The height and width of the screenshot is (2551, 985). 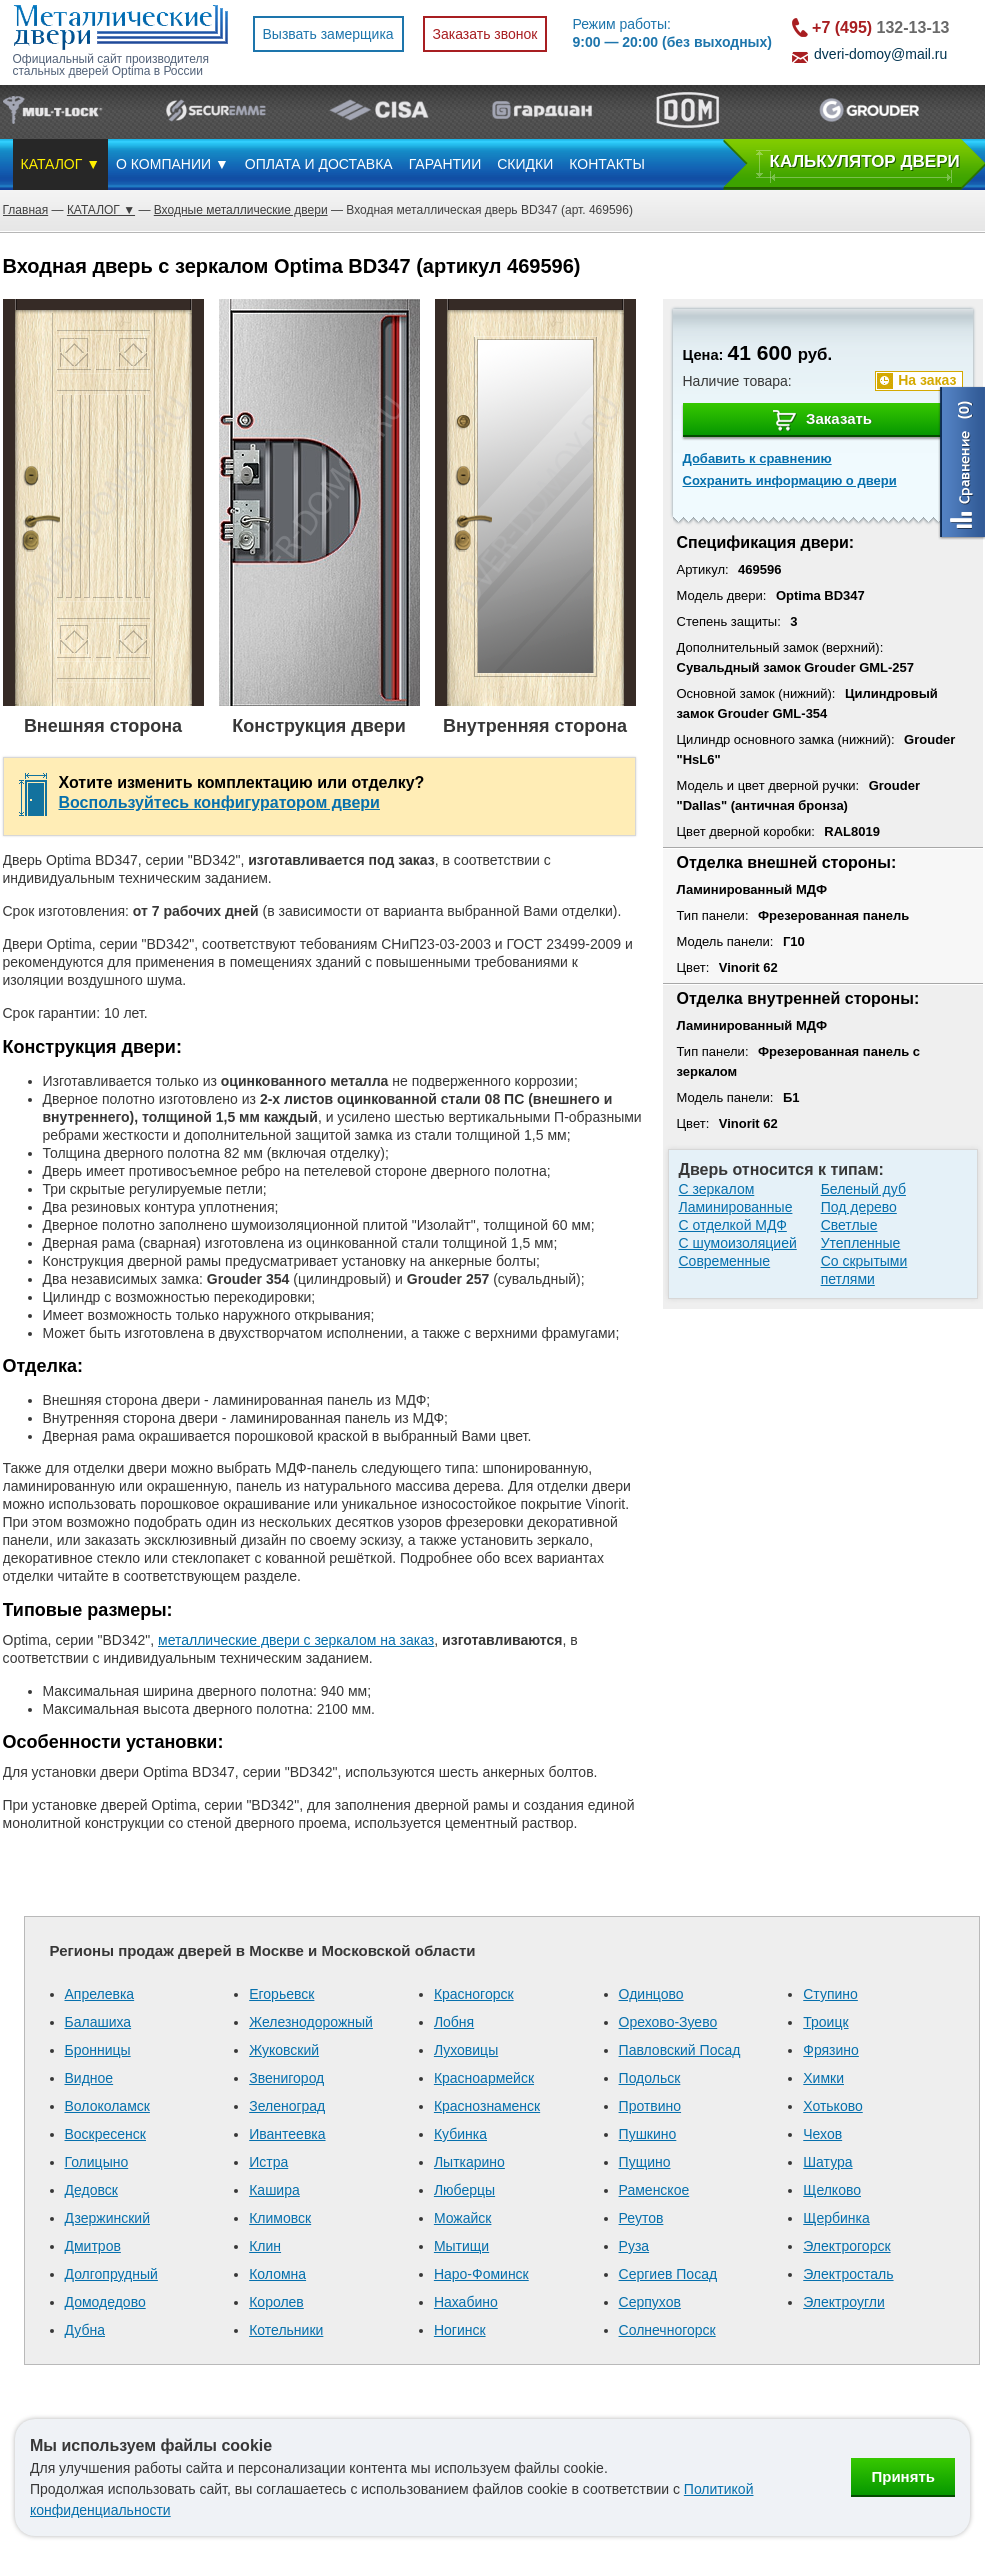 What do you see at coordinates (463, 2218) in the screenshot?
I see `Можайск` at bounding box center [463, 2218].